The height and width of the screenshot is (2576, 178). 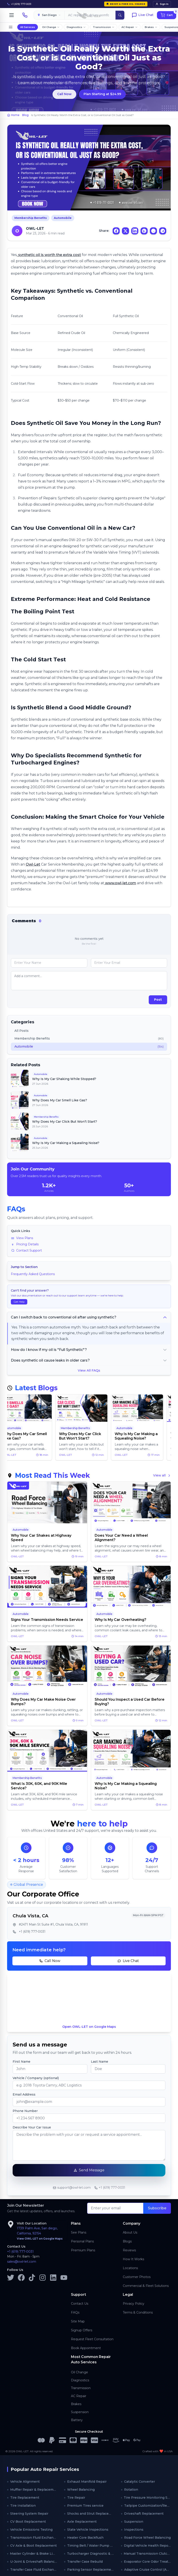 What do you see at coordinates (90, 15) in the screenshot?
I see `[Search services]` at bounding box center [90, 15].